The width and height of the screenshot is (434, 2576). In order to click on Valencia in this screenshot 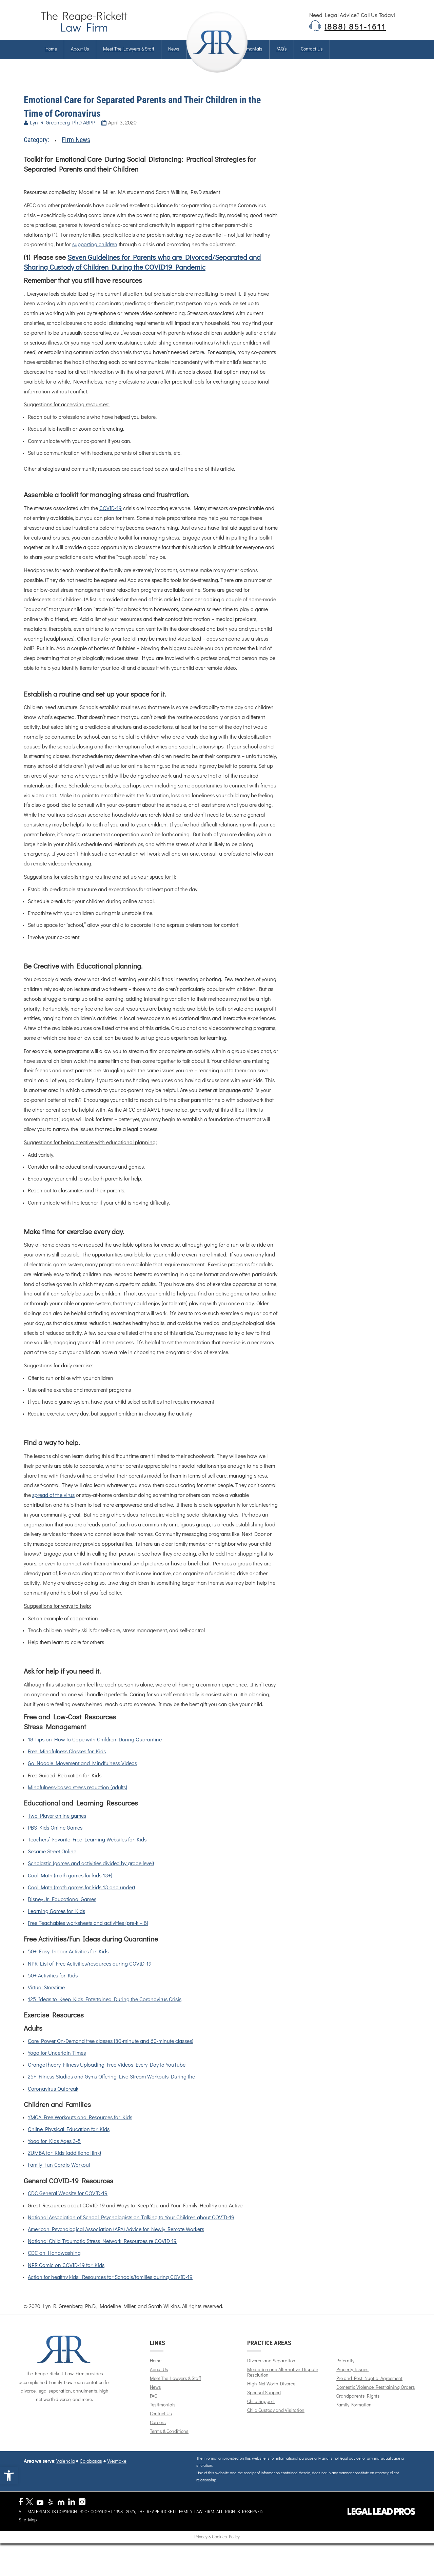, I will do `click(65, 2471)`.